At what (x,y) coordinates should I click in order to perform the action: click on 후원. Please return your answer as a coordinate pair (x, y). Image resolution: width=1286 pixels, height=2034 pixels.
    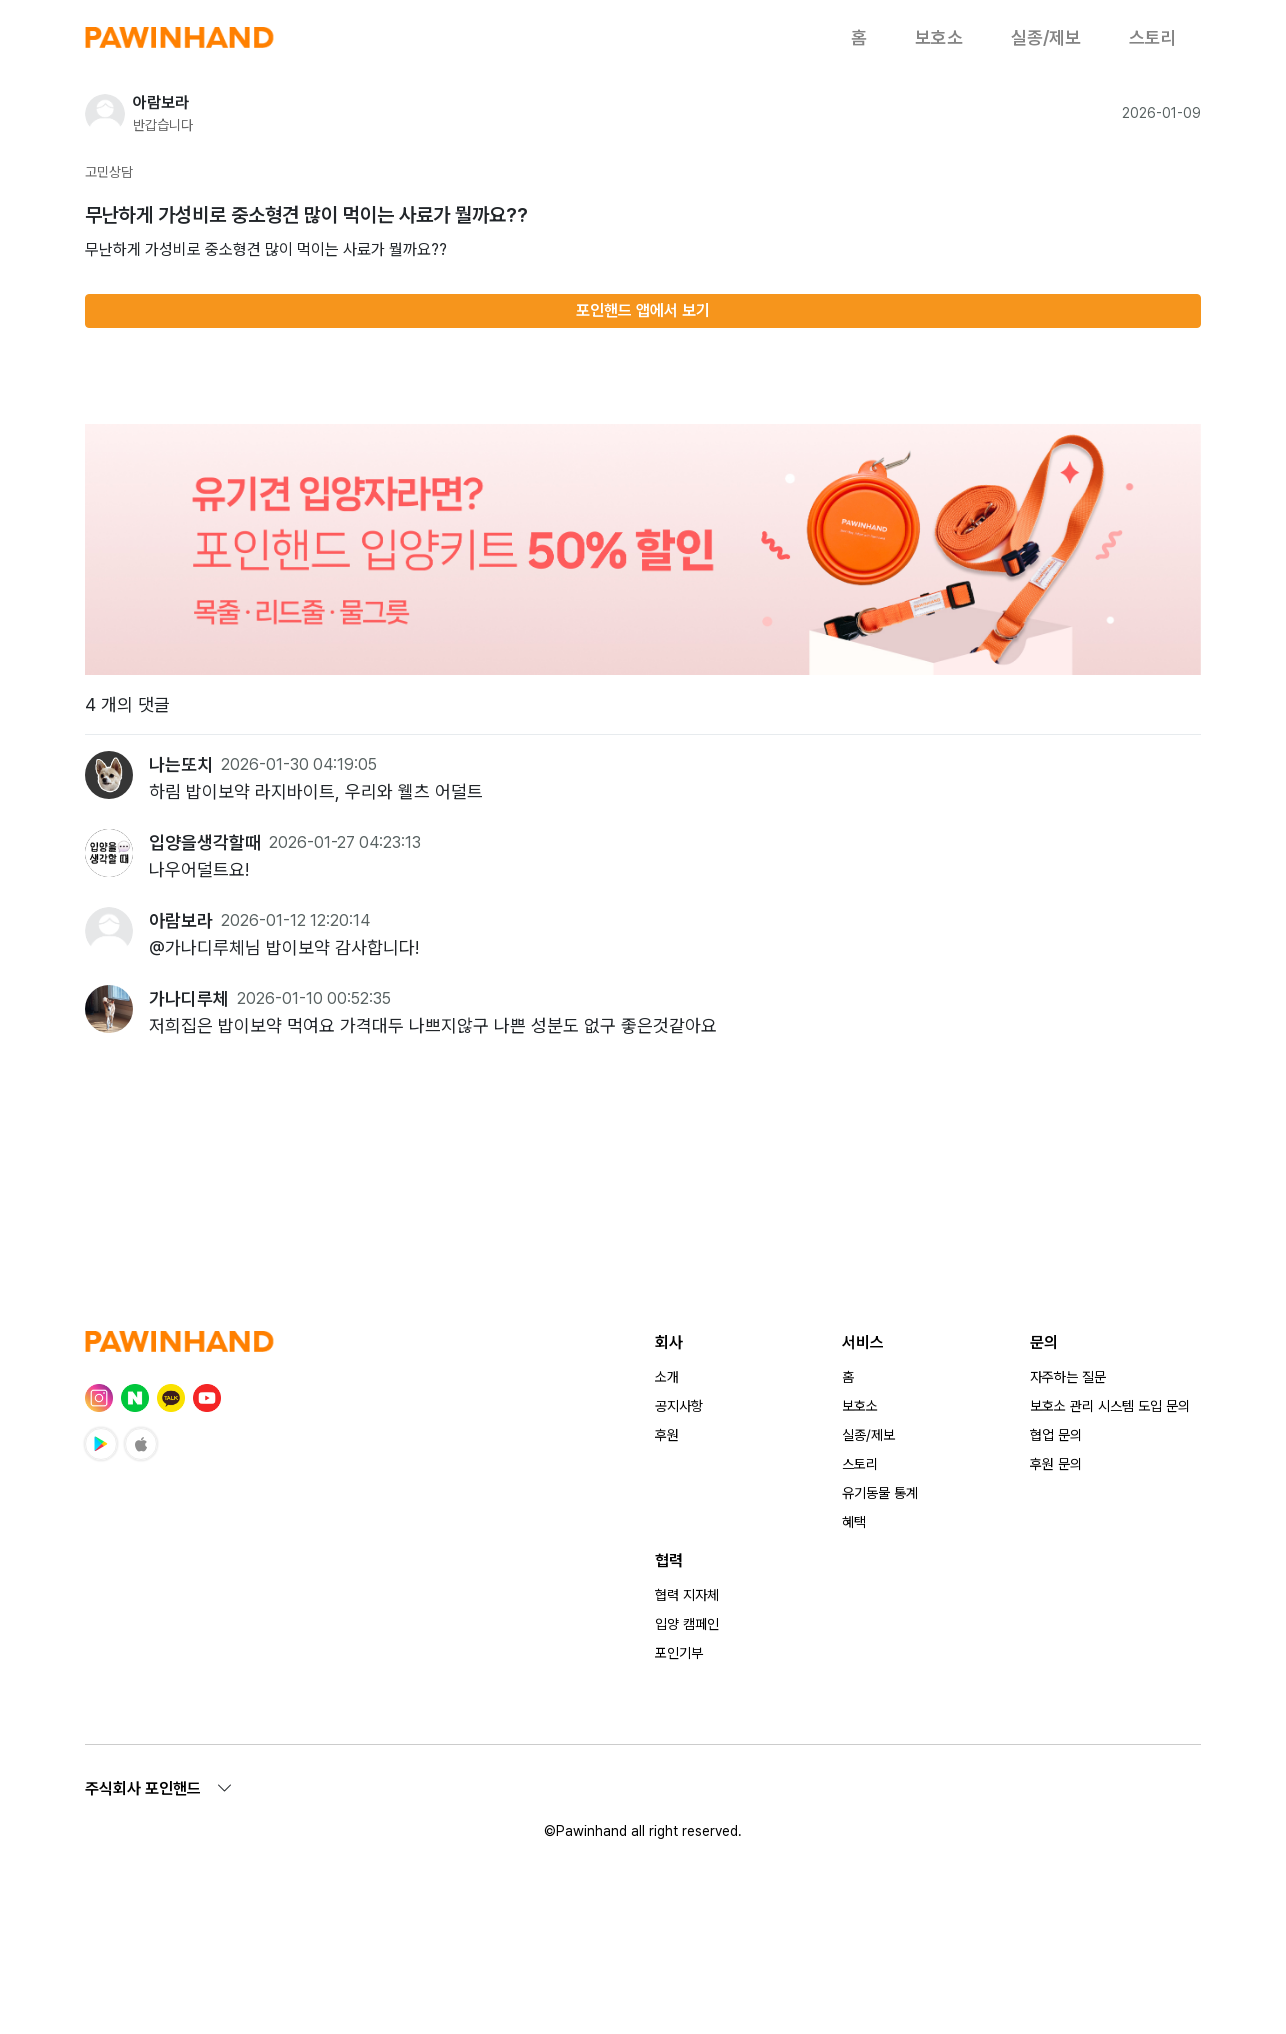
    Looking at the image, I should click on (667, 1435).